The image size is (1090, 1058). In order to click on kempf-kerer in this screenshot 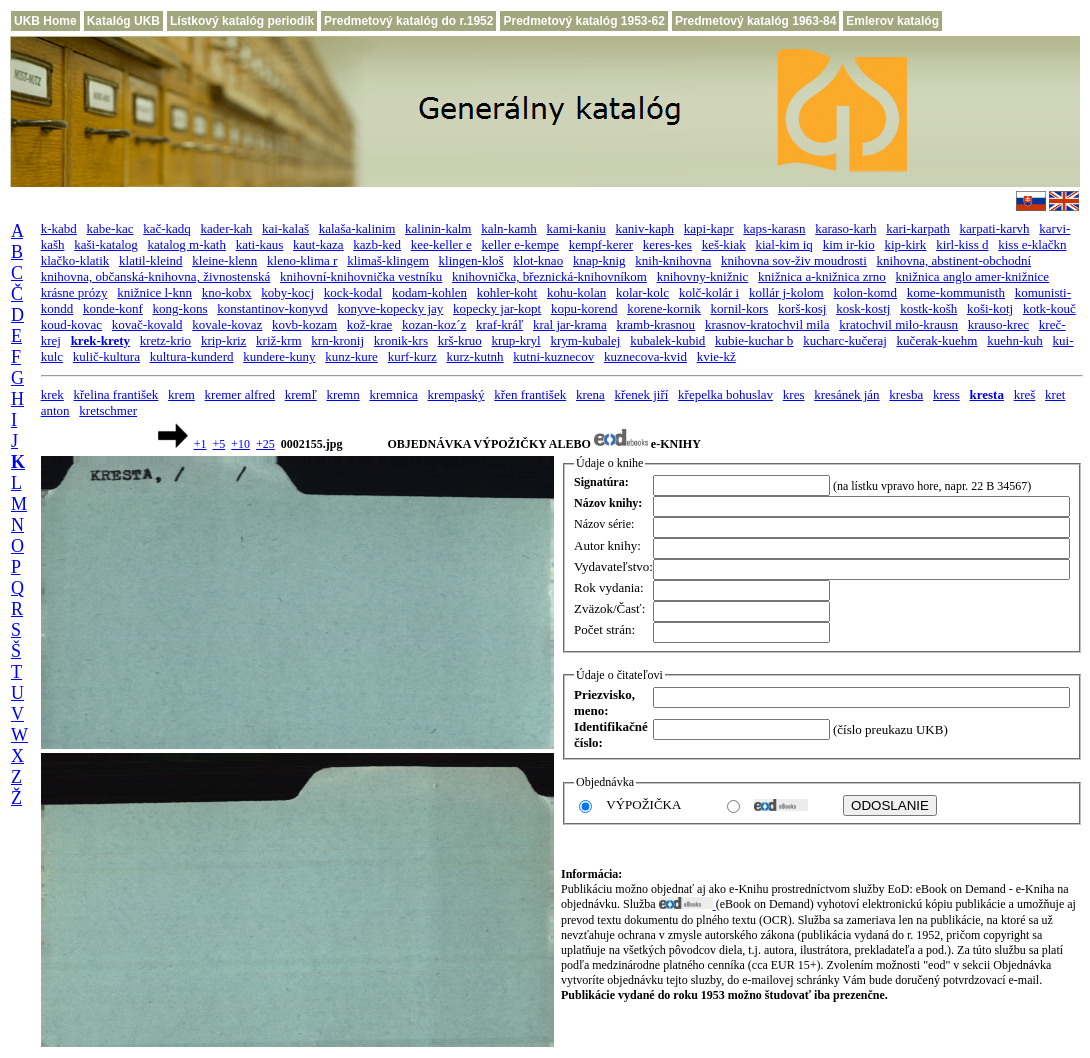, I will do `click(601, 244)`.